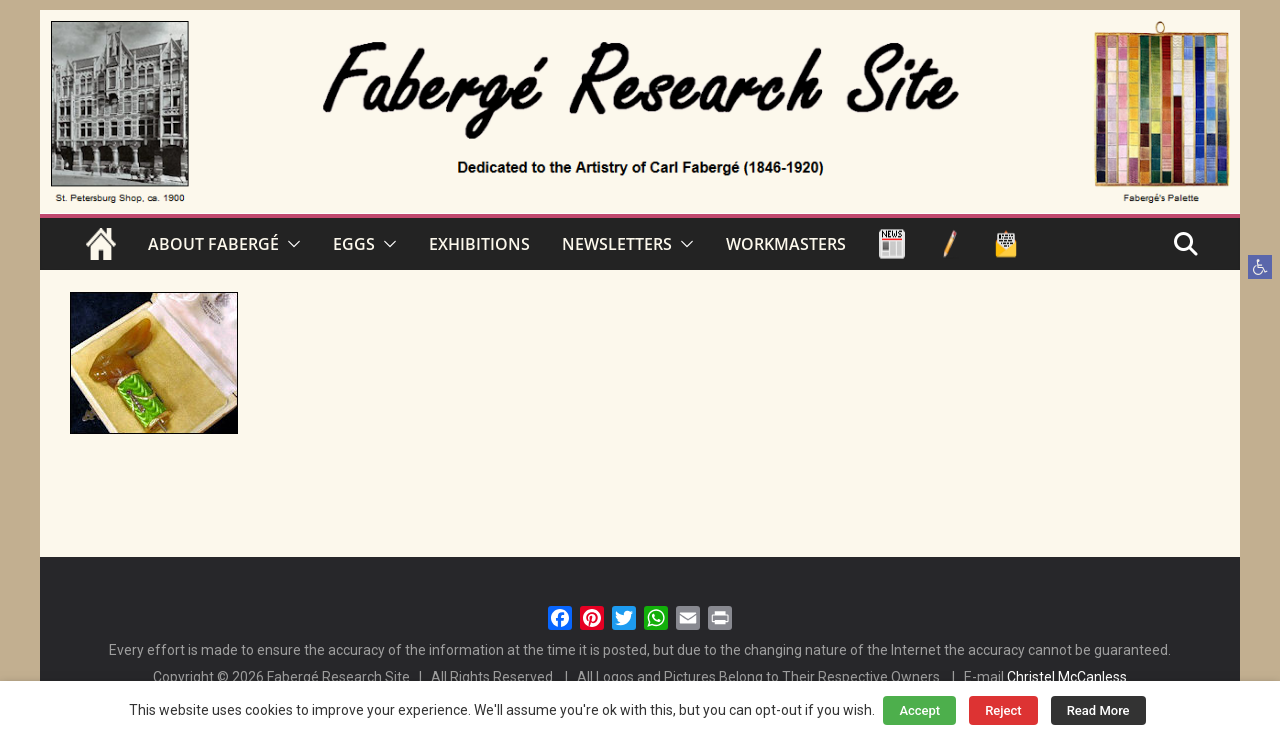 The image size is (1280, 740). Describe the element at coordinates (1067, 677) in the screenshot. I see `Christel McCanless` at that location.